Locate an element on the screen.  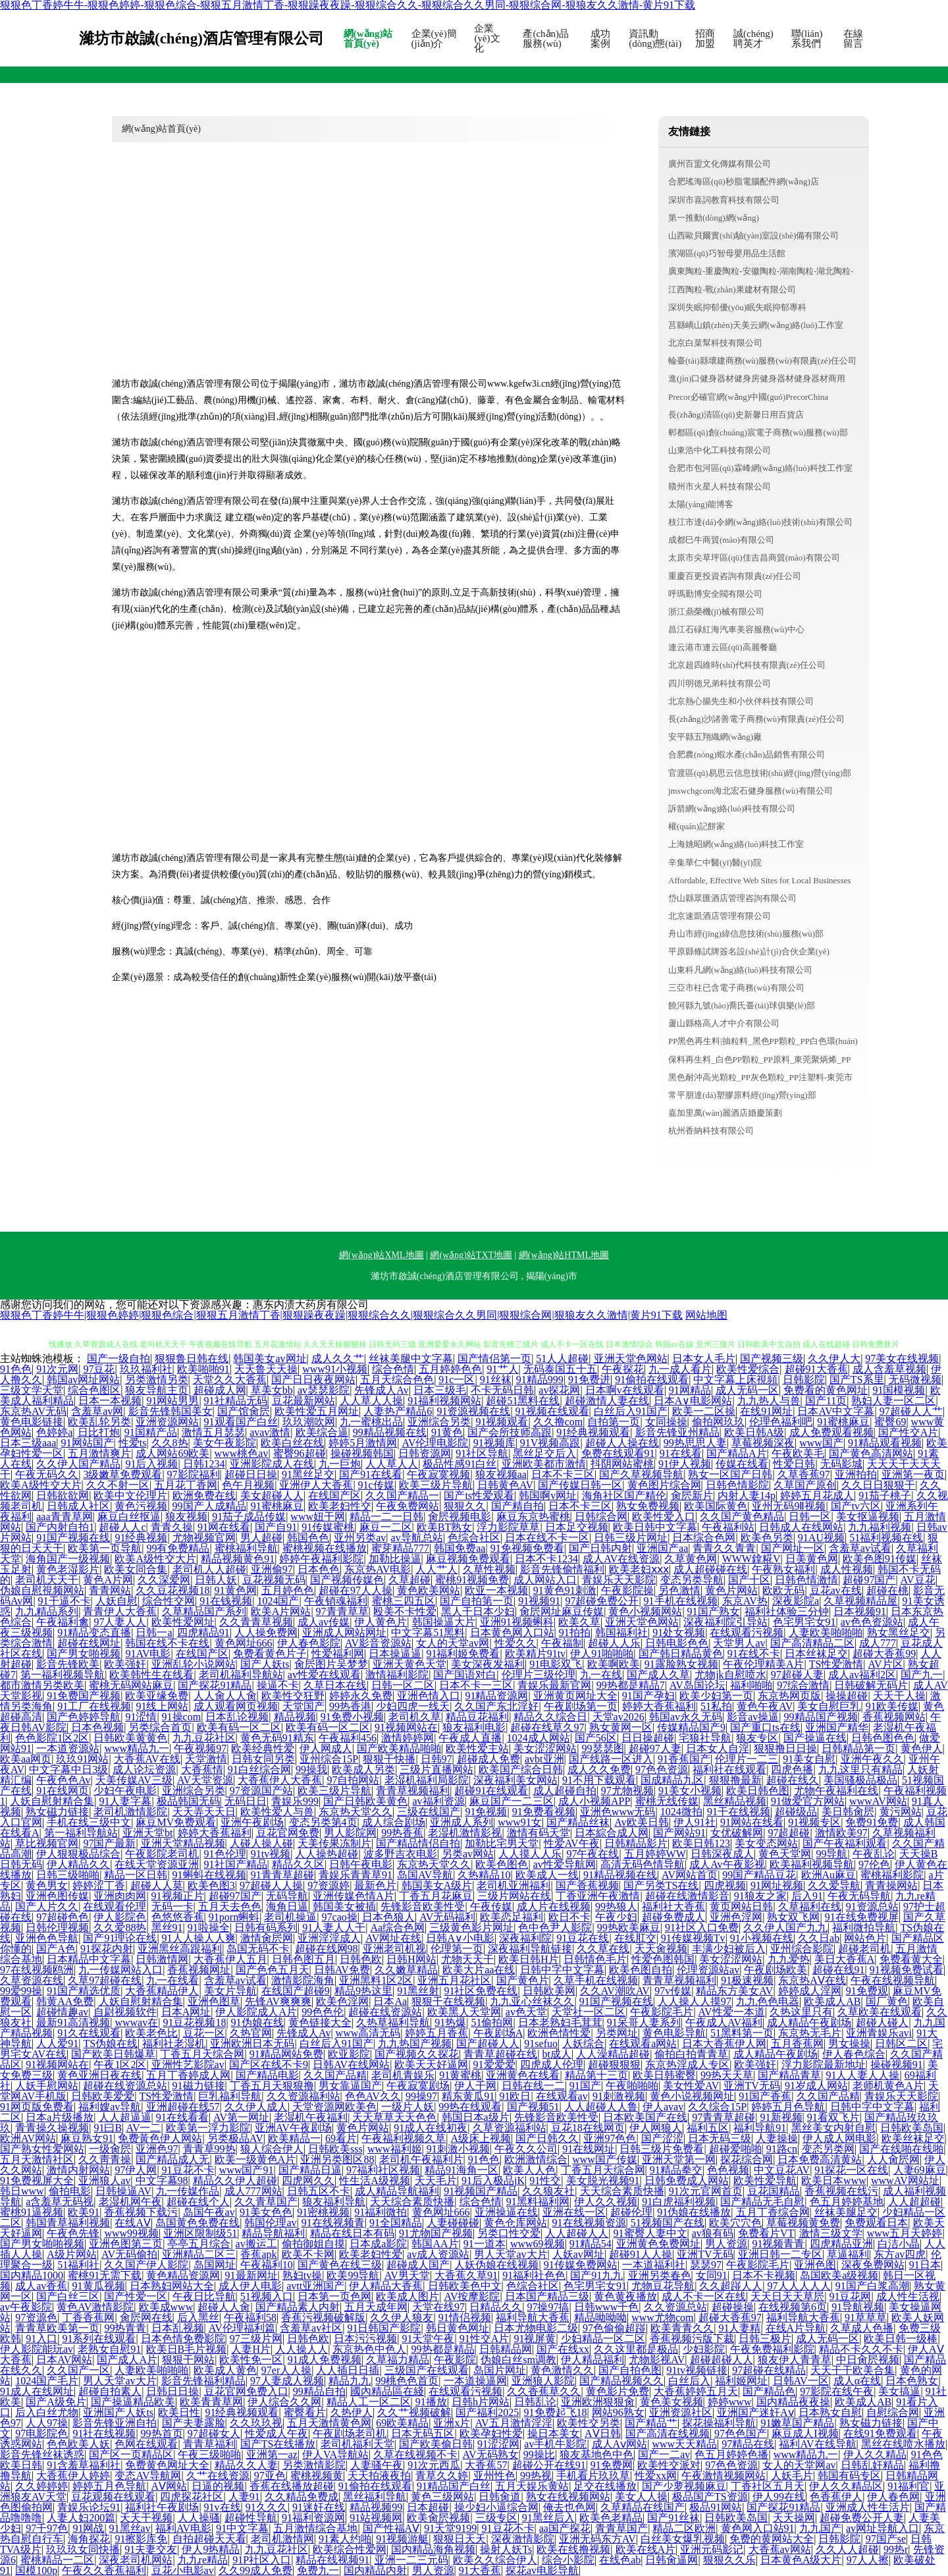
日韩三级啪啪 is located at coordinates (67, 1874).